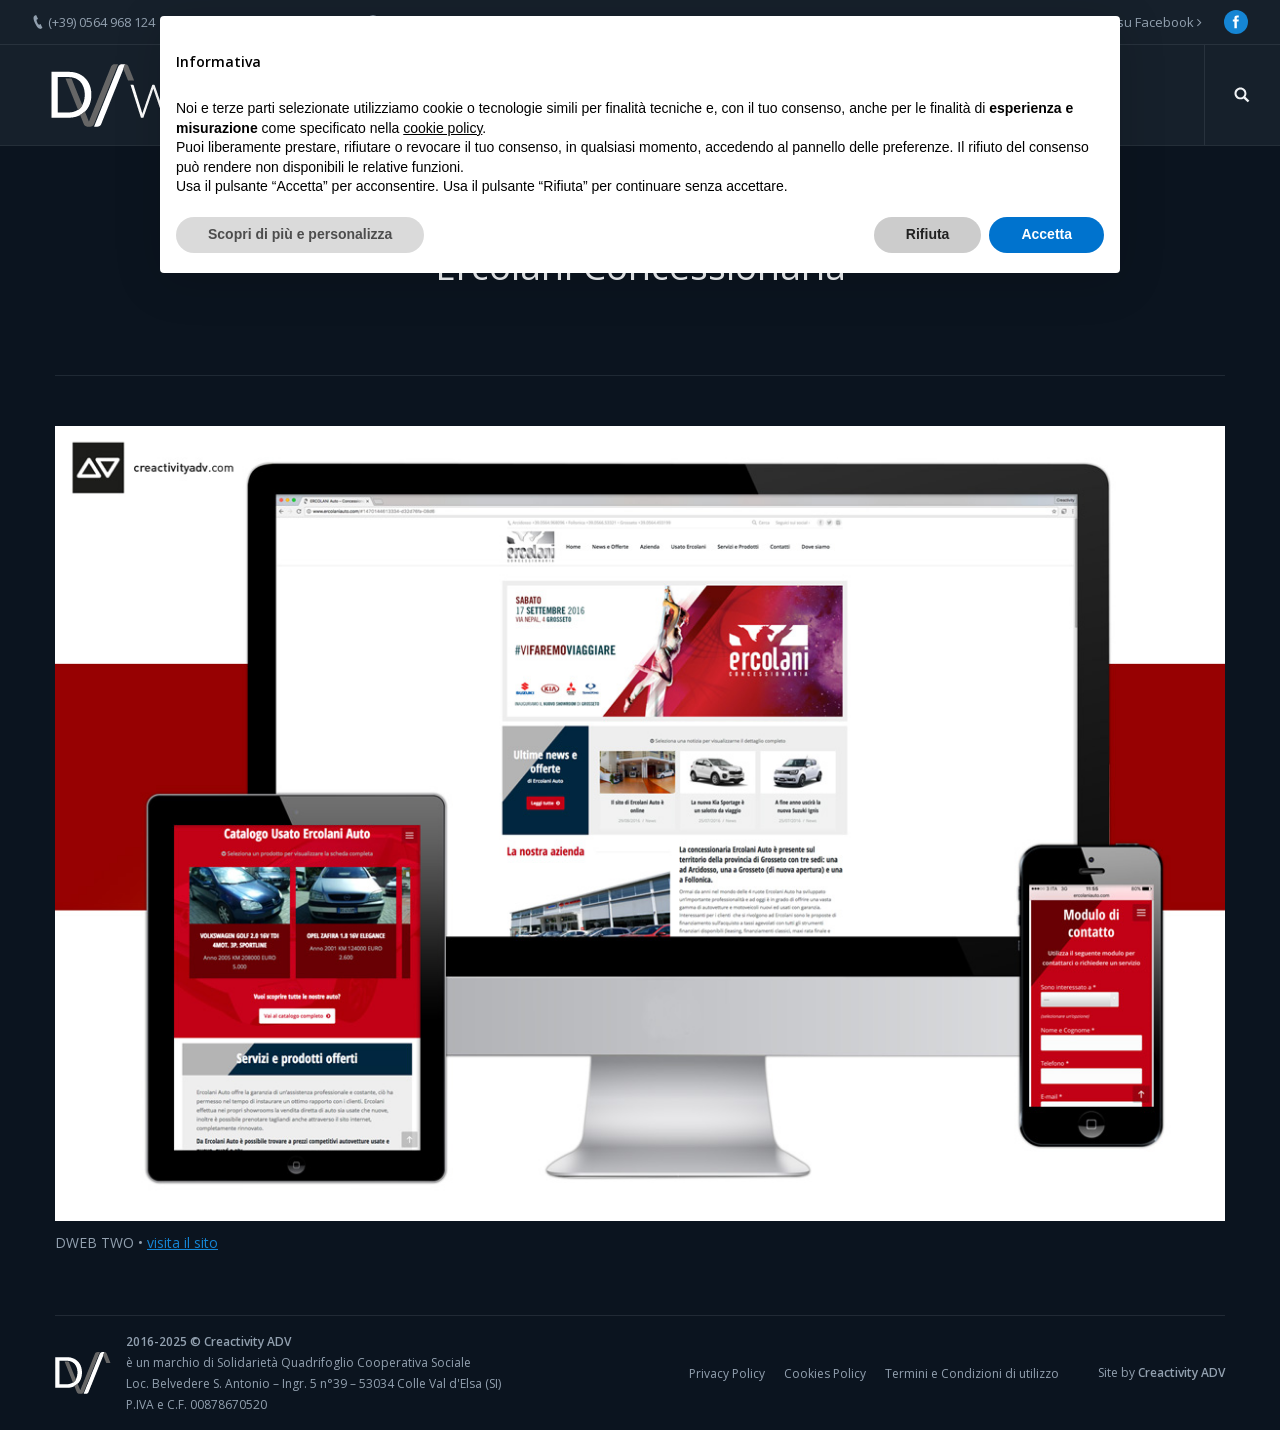  What do you see at coordinates (182, 1242) in the screenshot?
I see `visita il sito` at bounding box center [182, 1242].